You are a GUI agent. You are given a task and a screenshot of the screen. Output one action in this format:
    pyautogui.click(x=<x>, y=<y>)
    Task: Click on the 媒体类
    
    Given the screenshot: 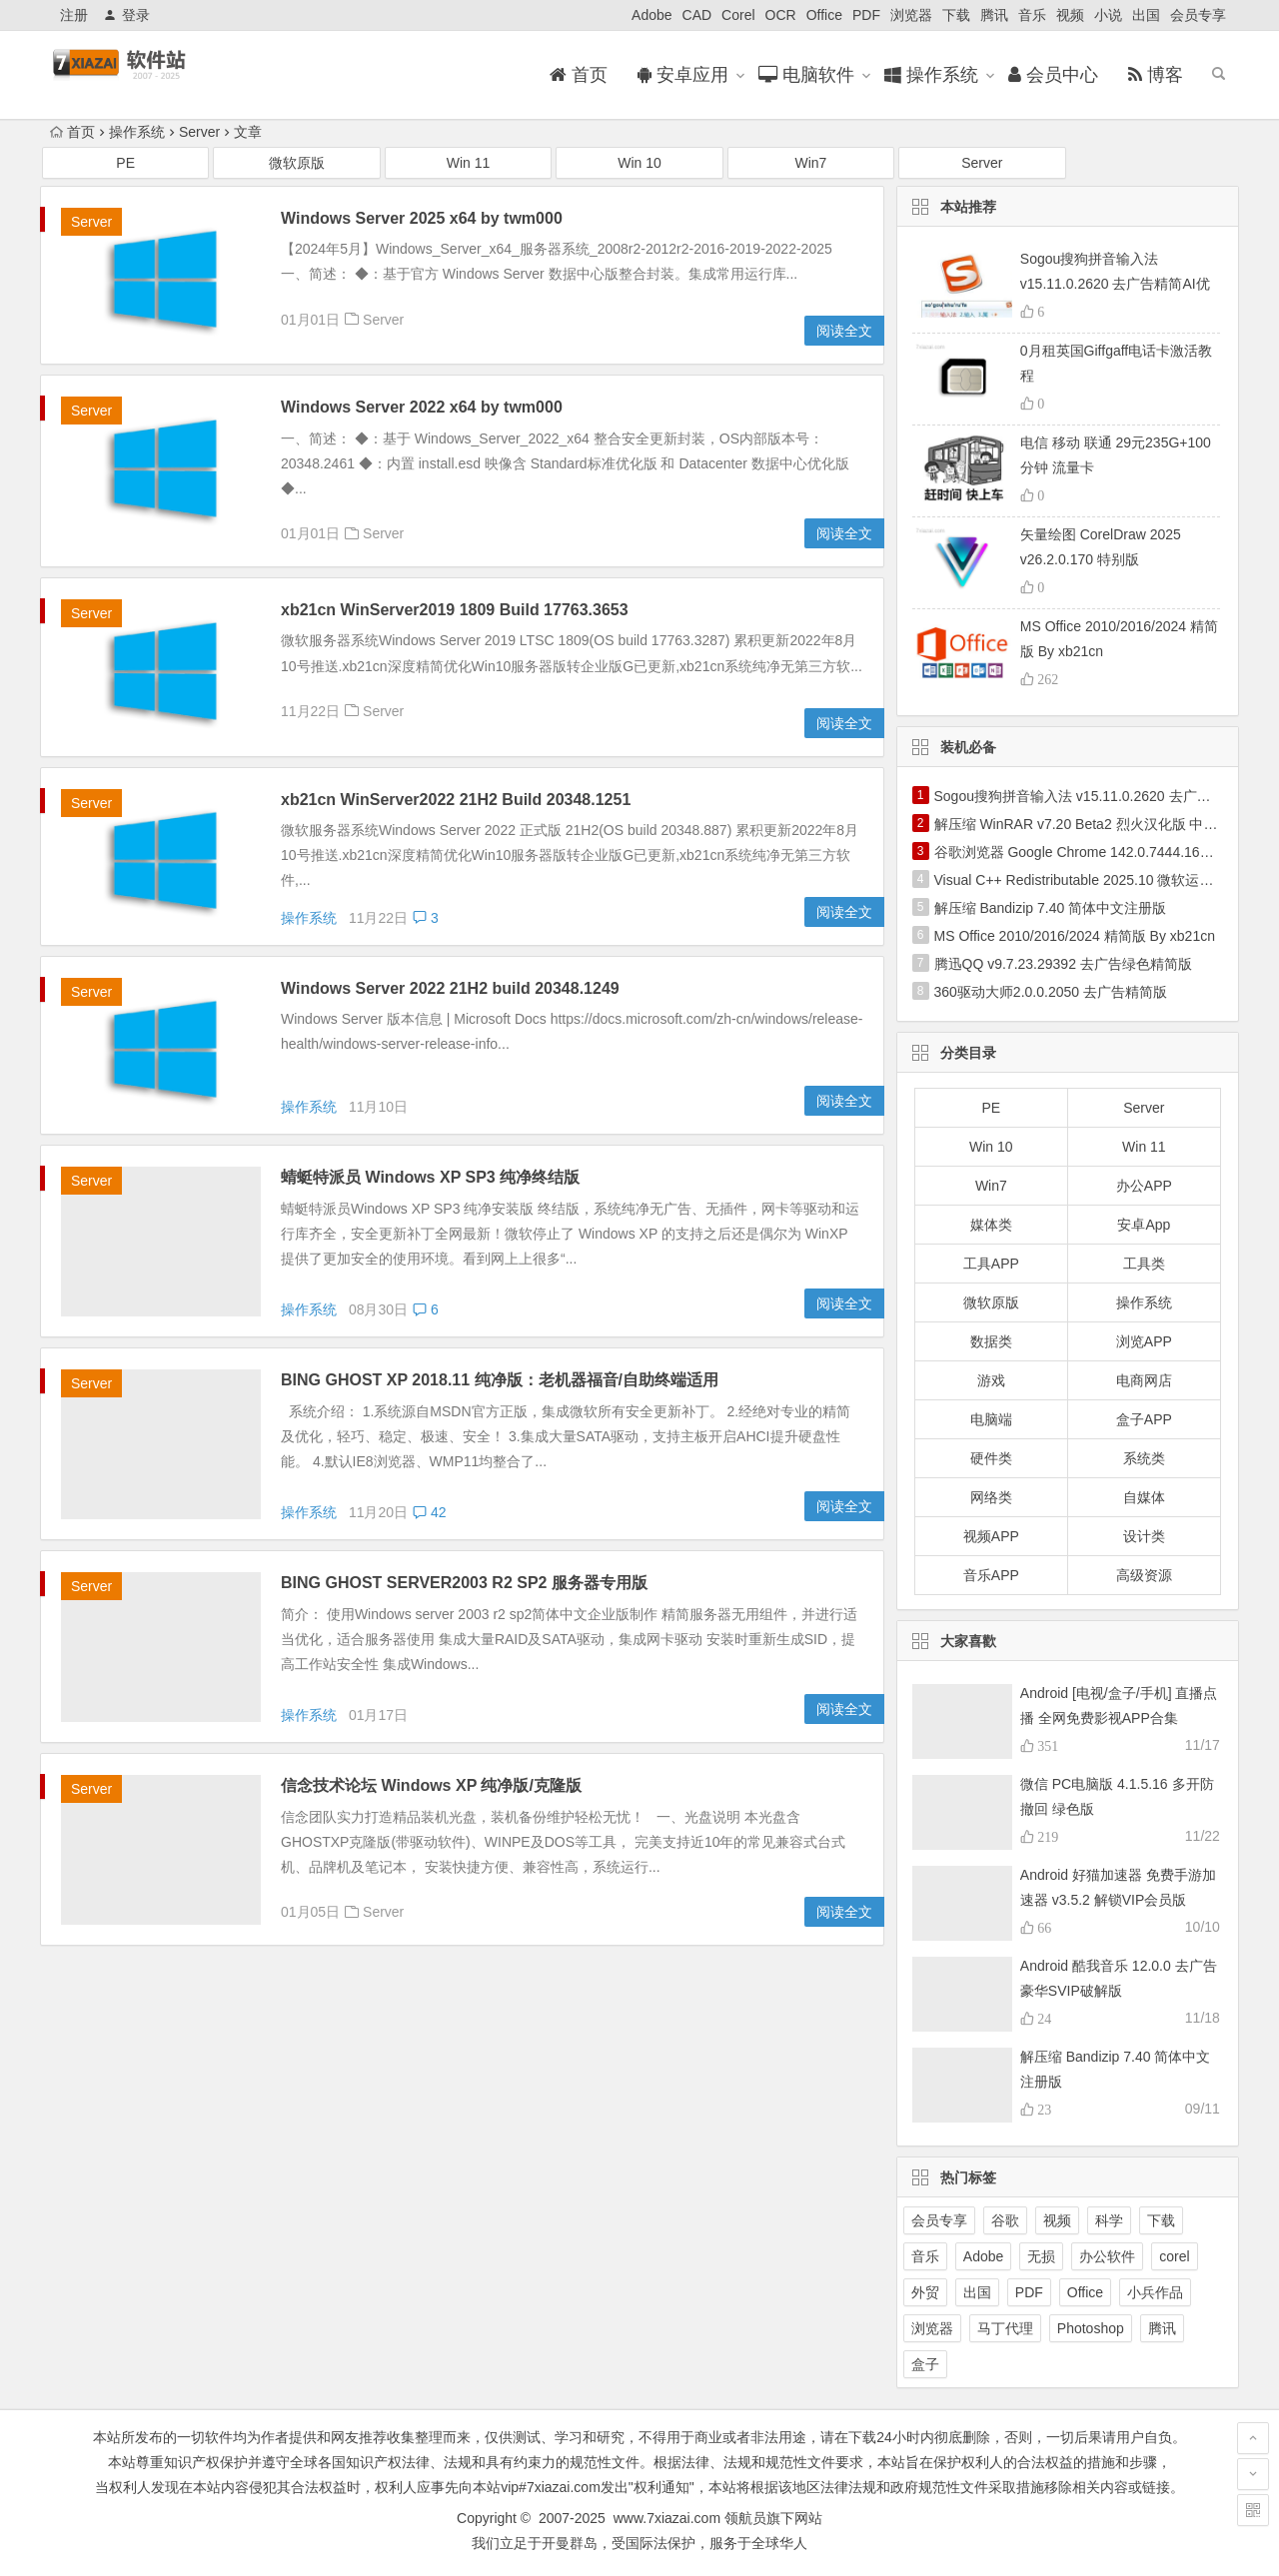 What is the action you would take?
    pyautogui.click(x=991, y=1225)
    